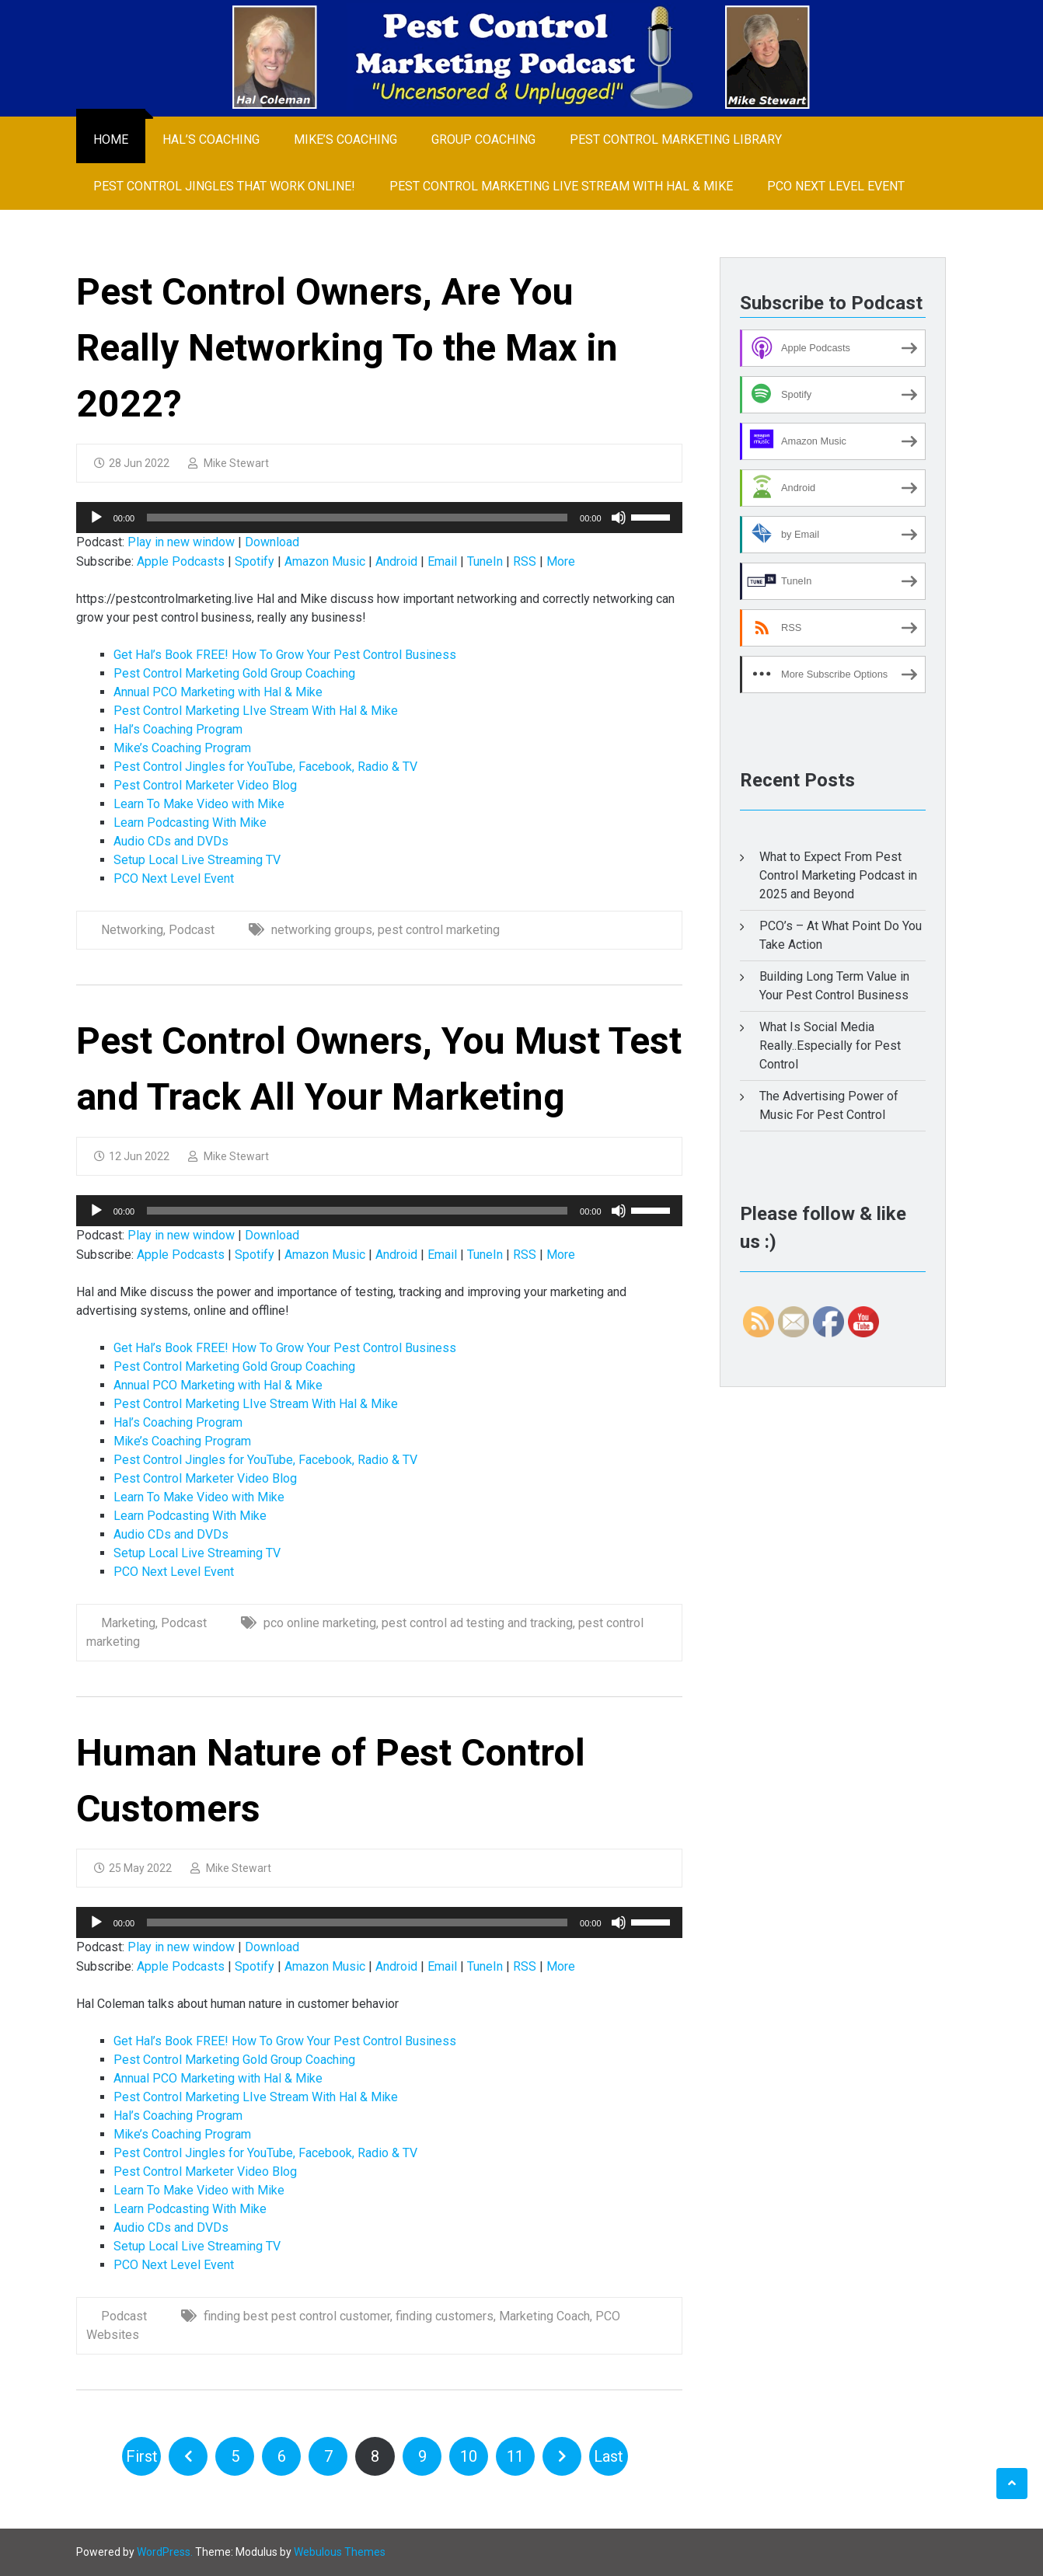  Describe the element at coordinates (524, 561) in the screenshot. I see `RSS` at that location.